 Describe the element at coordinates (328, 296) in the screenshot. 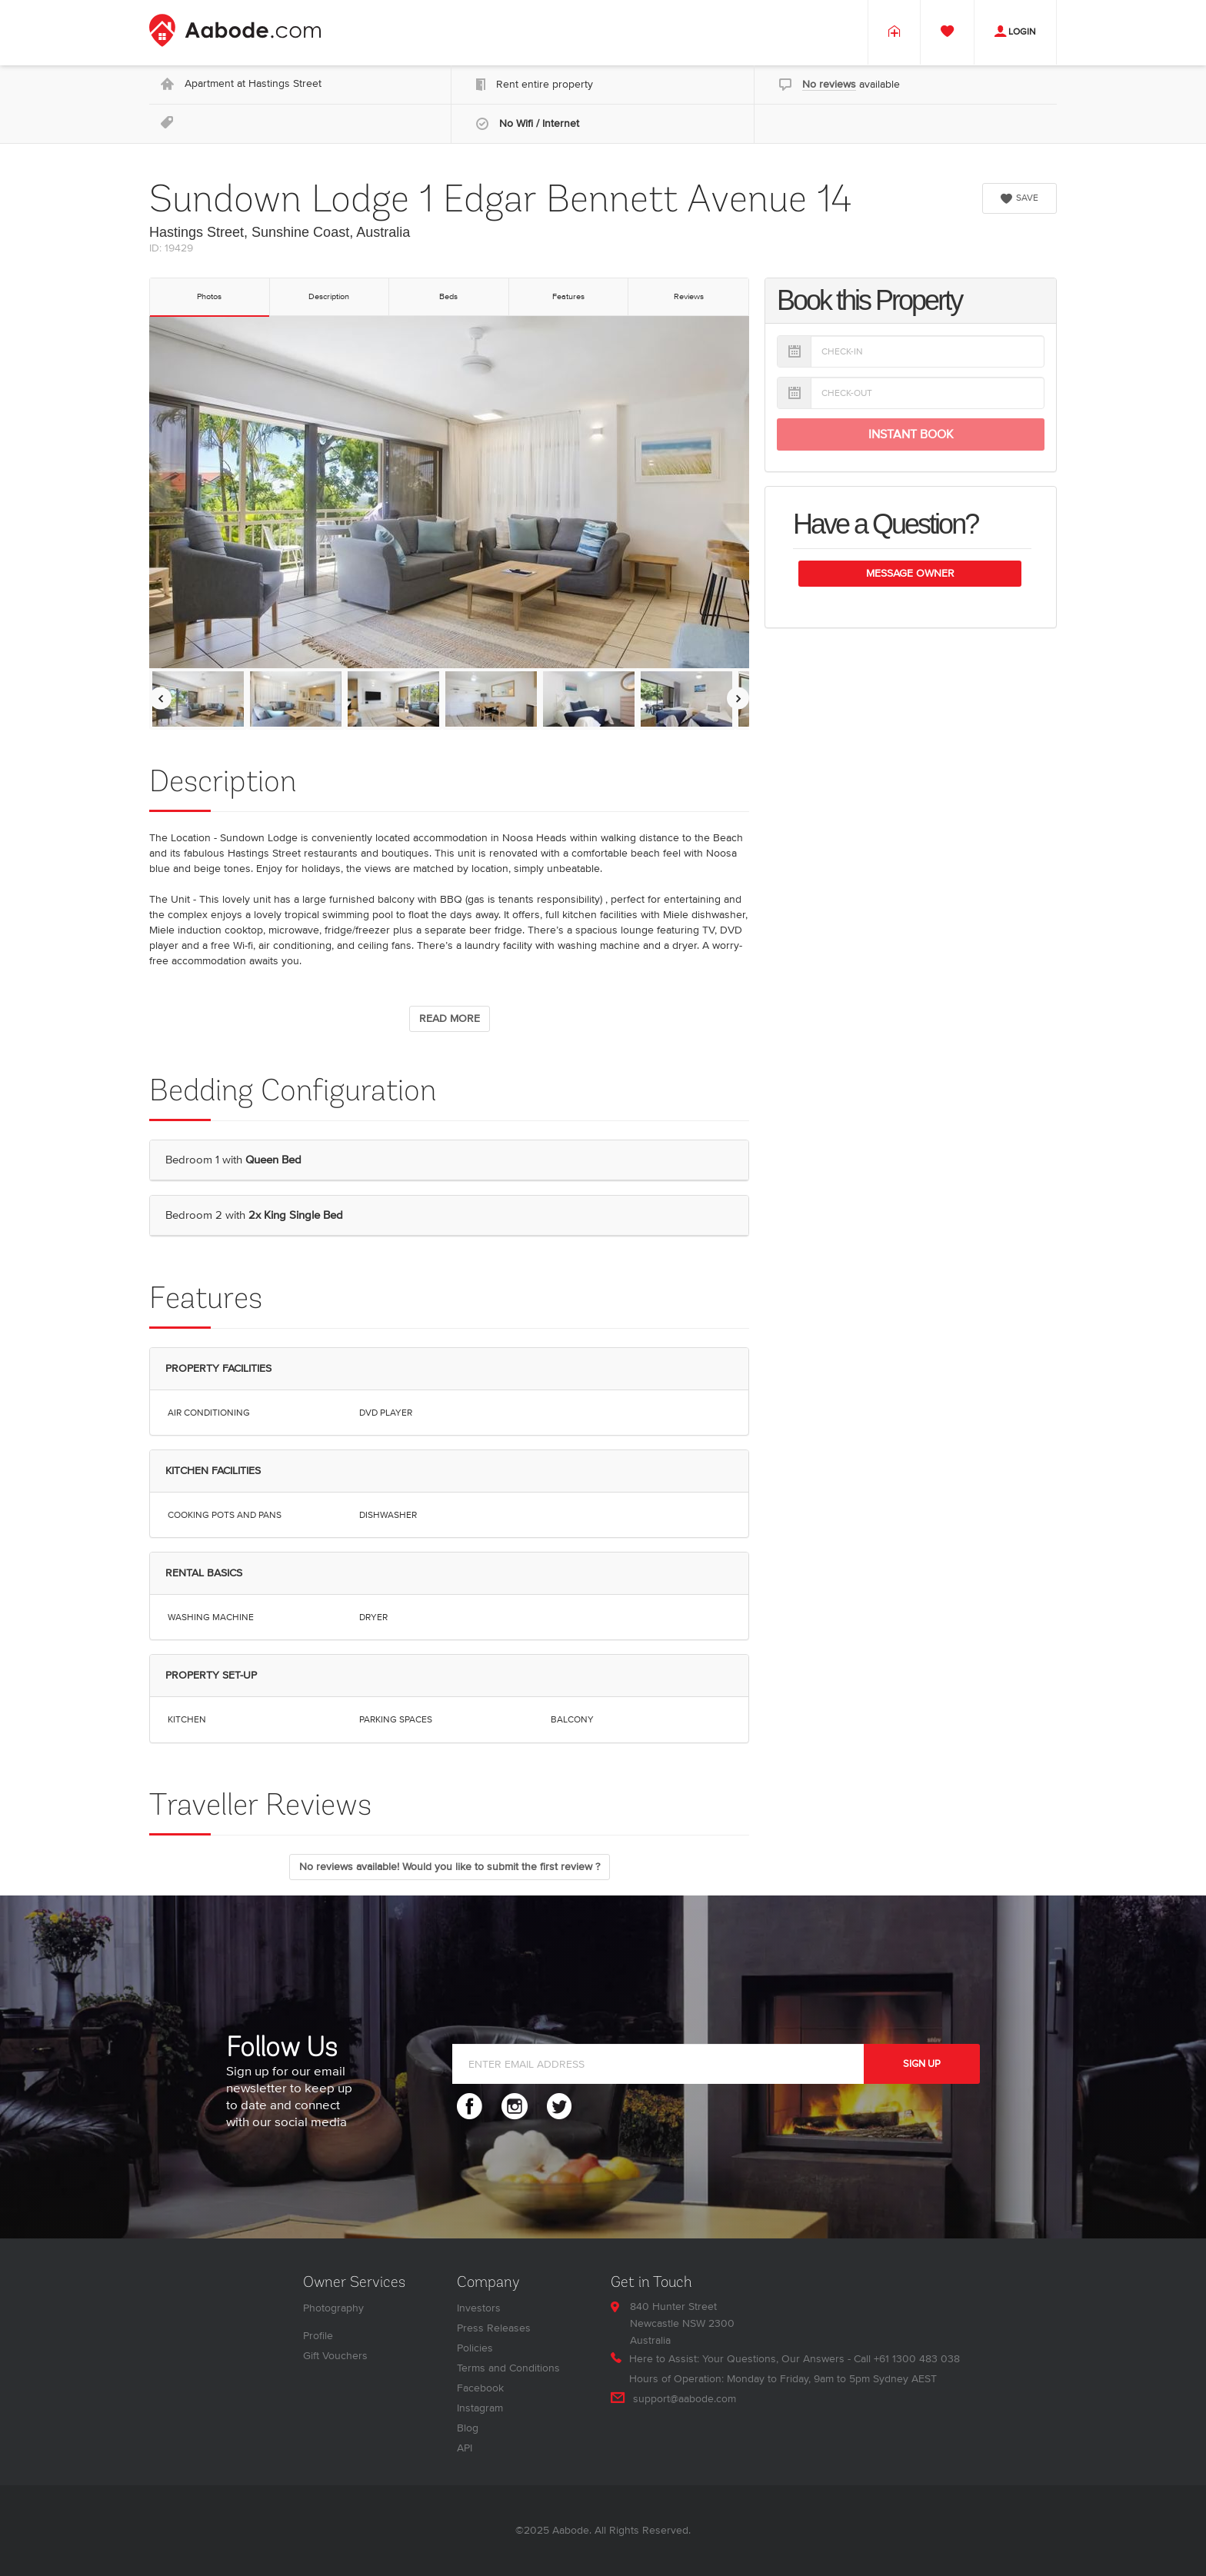

I see `Description` at that location.